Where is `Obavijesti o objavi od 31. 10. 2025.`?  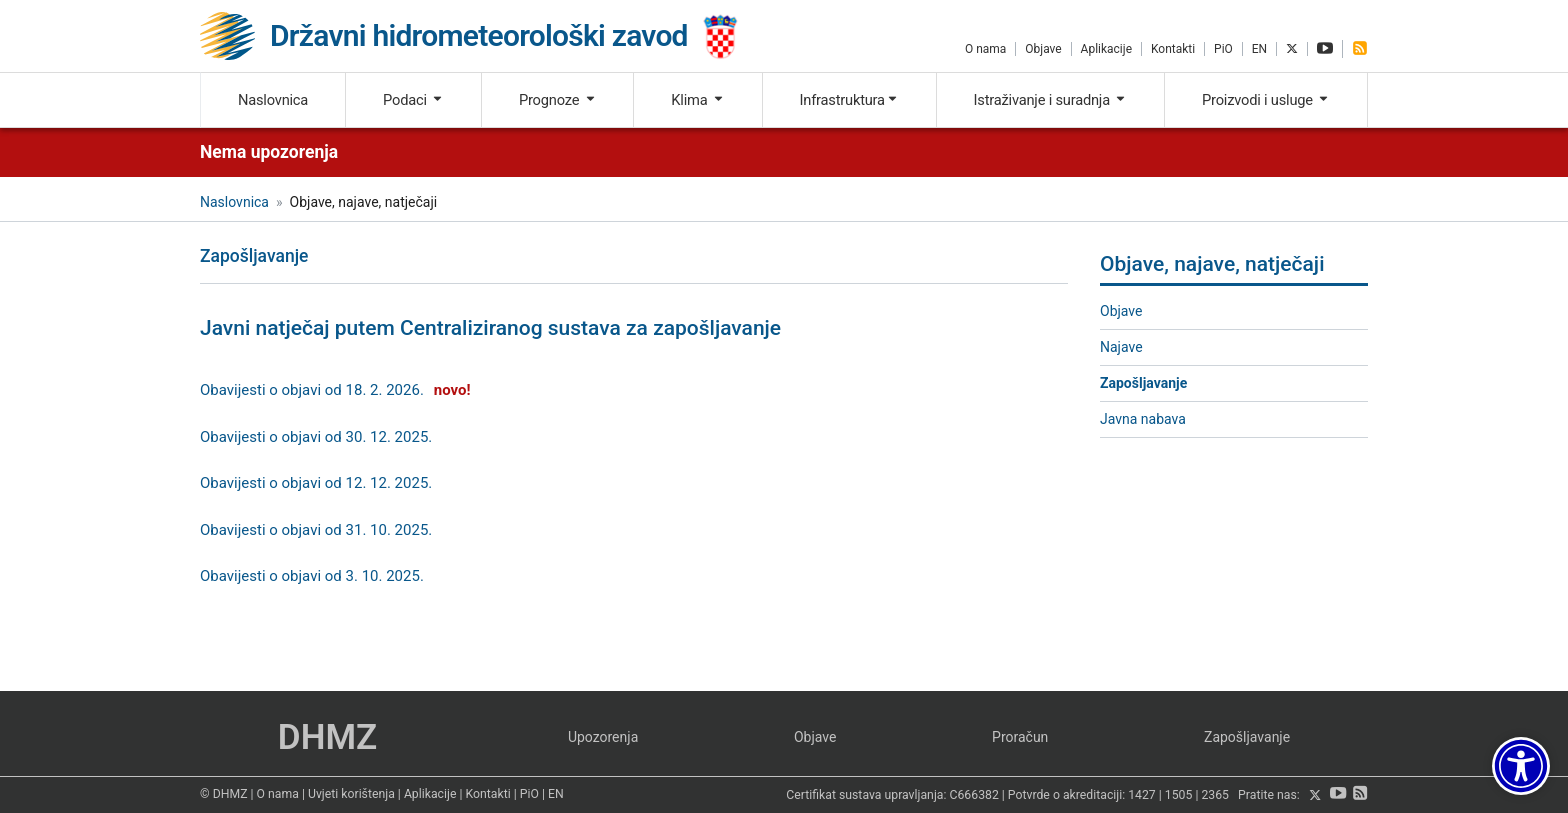
Obavijesti o objavi od 31. 10. 2025. is located at coordinates (316, 530).